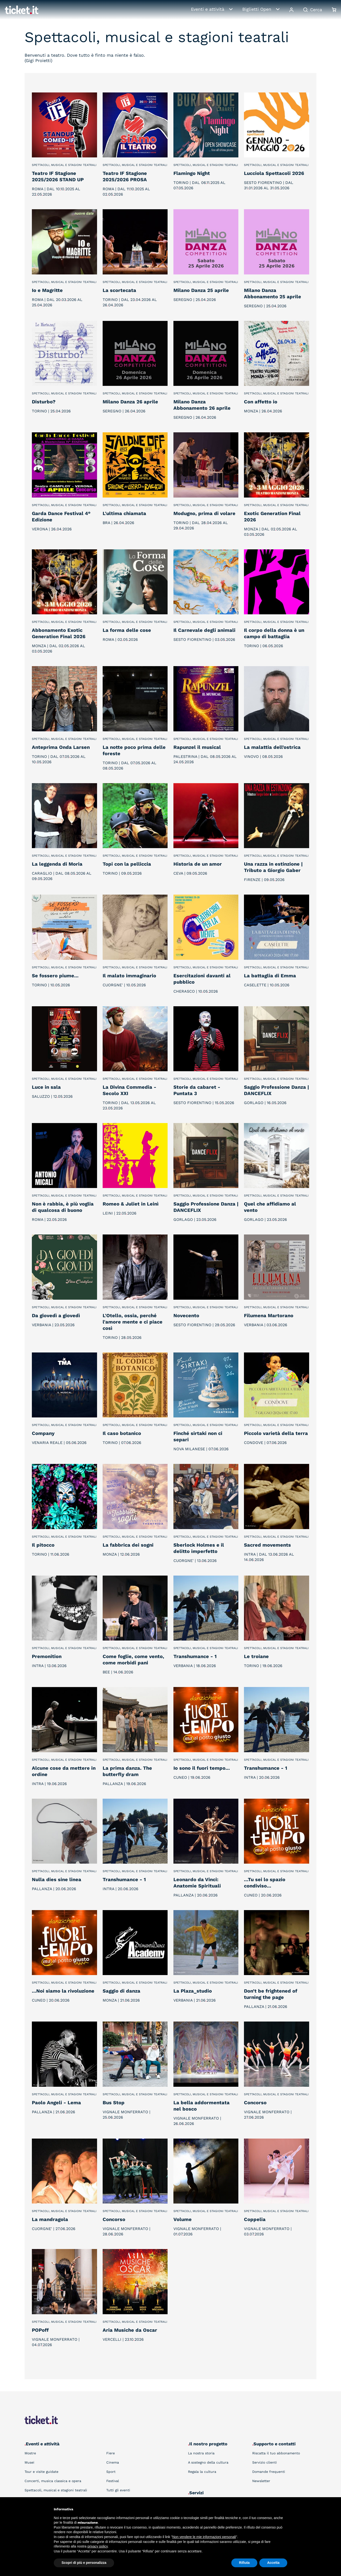 This screenshot has width=341, height=2576. I want to click on Coppelia, so click(255, 2219).